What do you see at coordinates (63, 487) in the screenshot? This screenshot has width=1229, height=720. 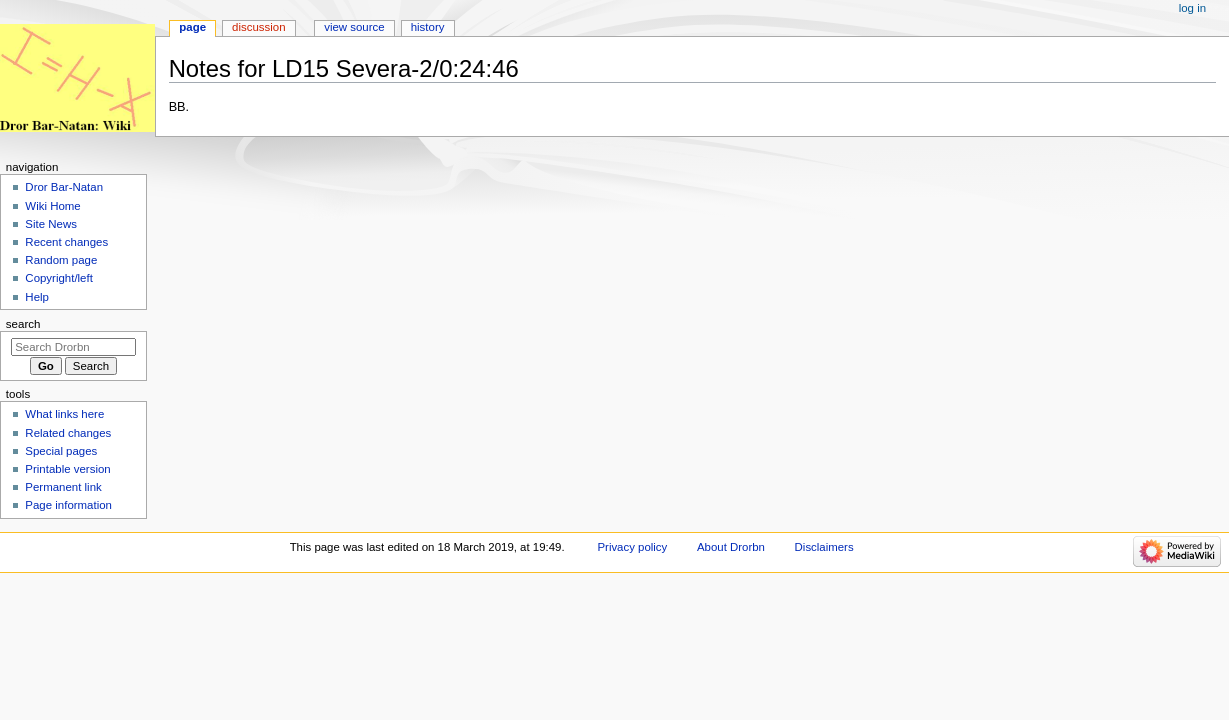 I see `Permanent link` at bounding box center [63, 487].